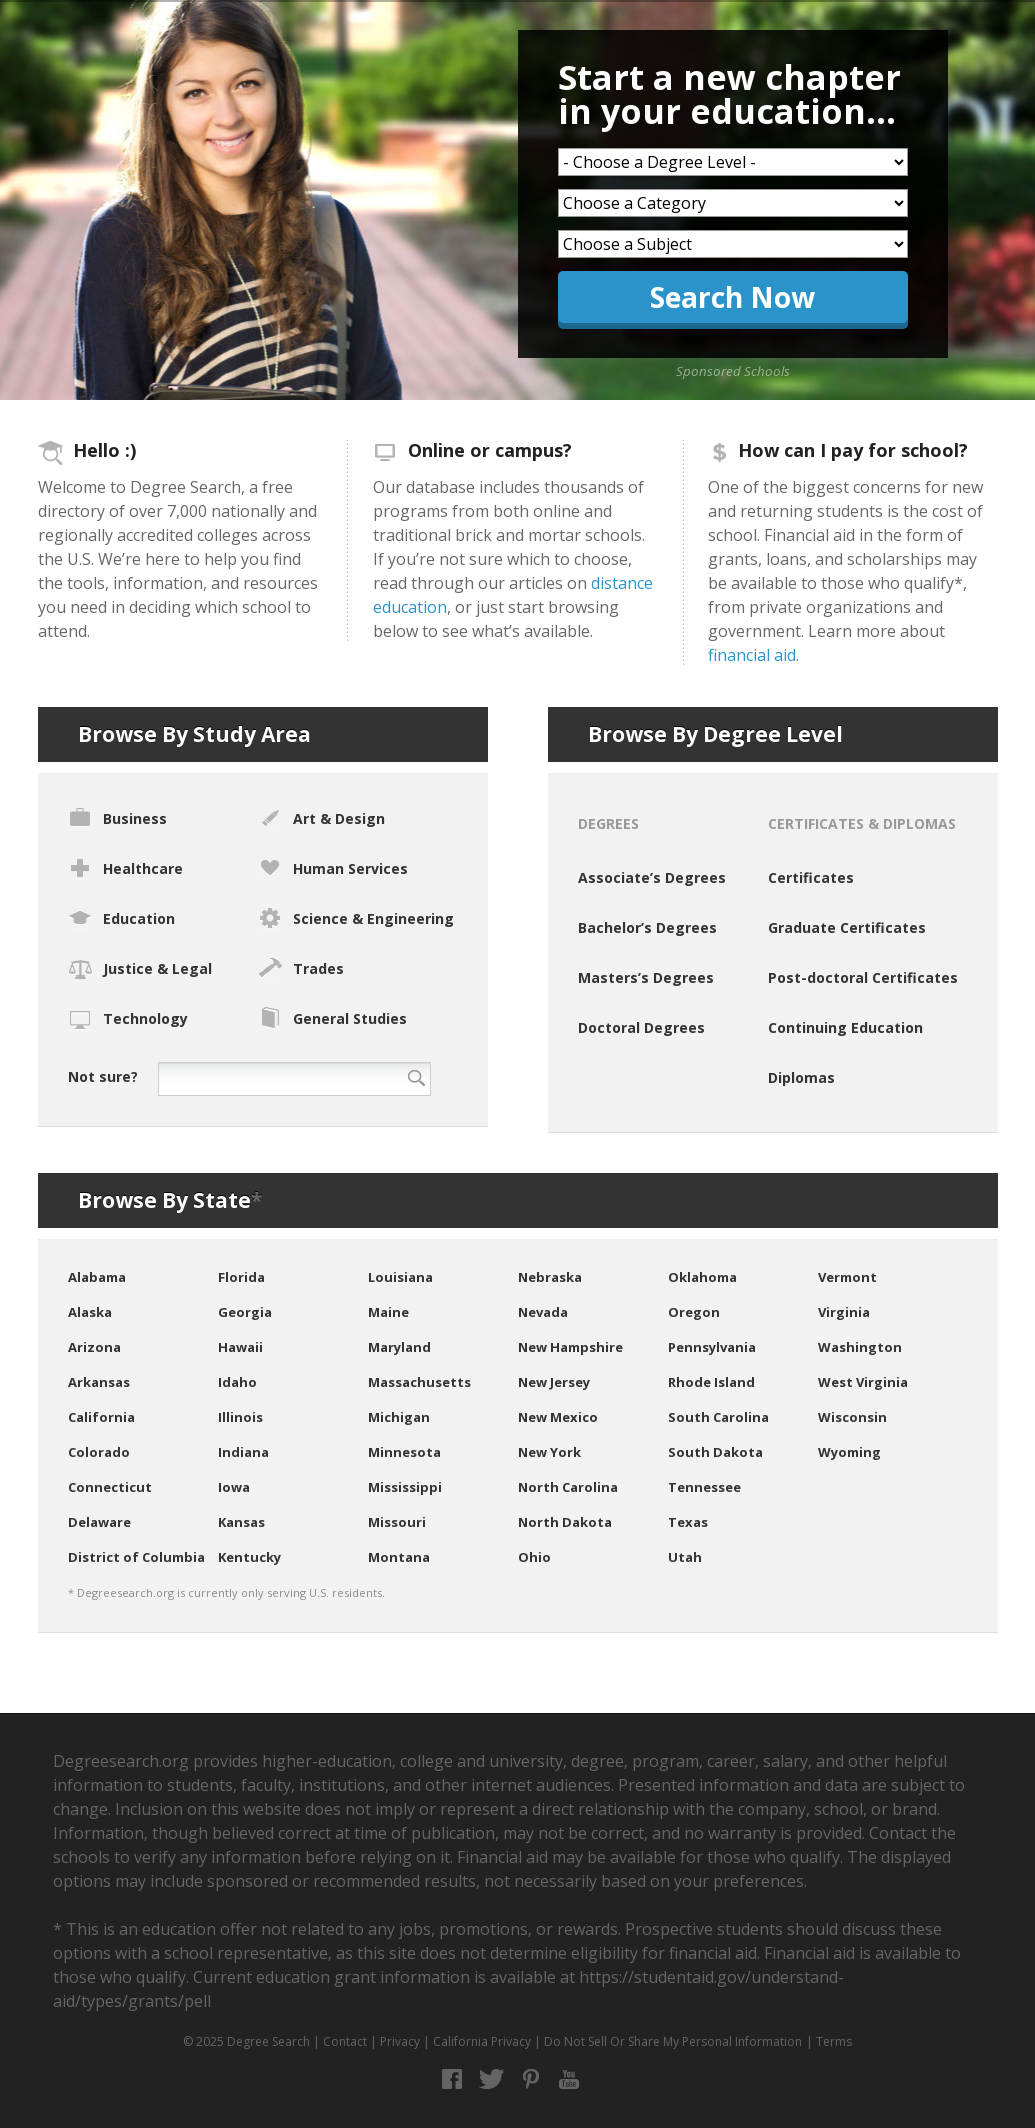  What do you see at coordinates (128, 1019) in the screenshot?
I see `Technology` at bounding box center [128, 1019].